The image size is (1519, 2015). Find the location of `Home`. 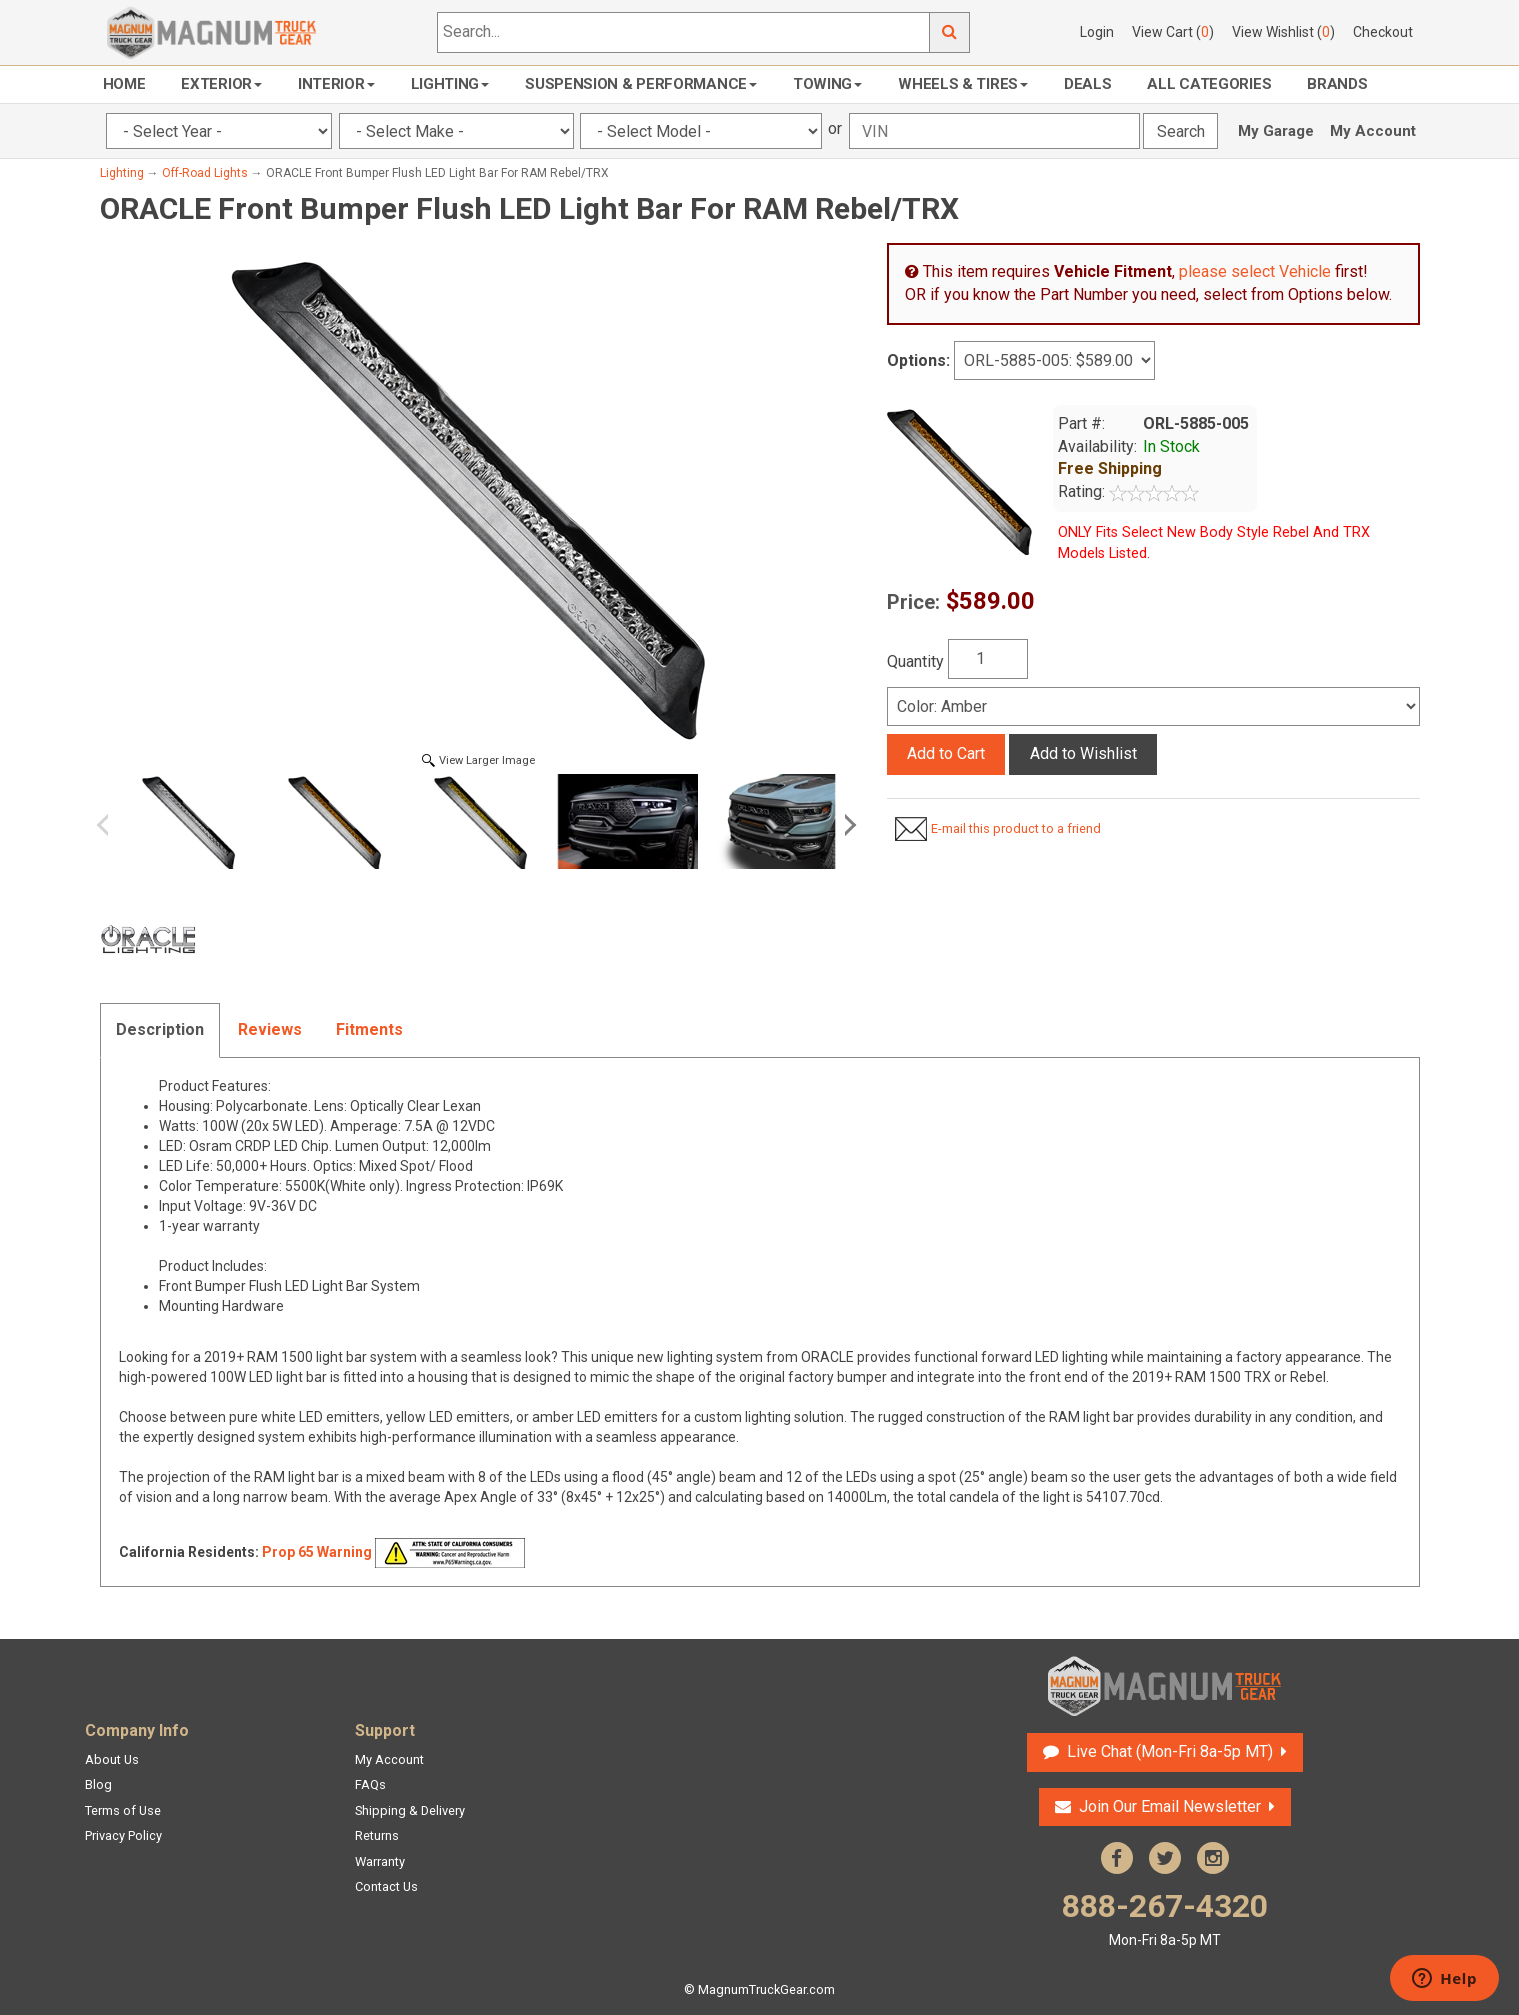

Home is located at coordinates (124, 84).